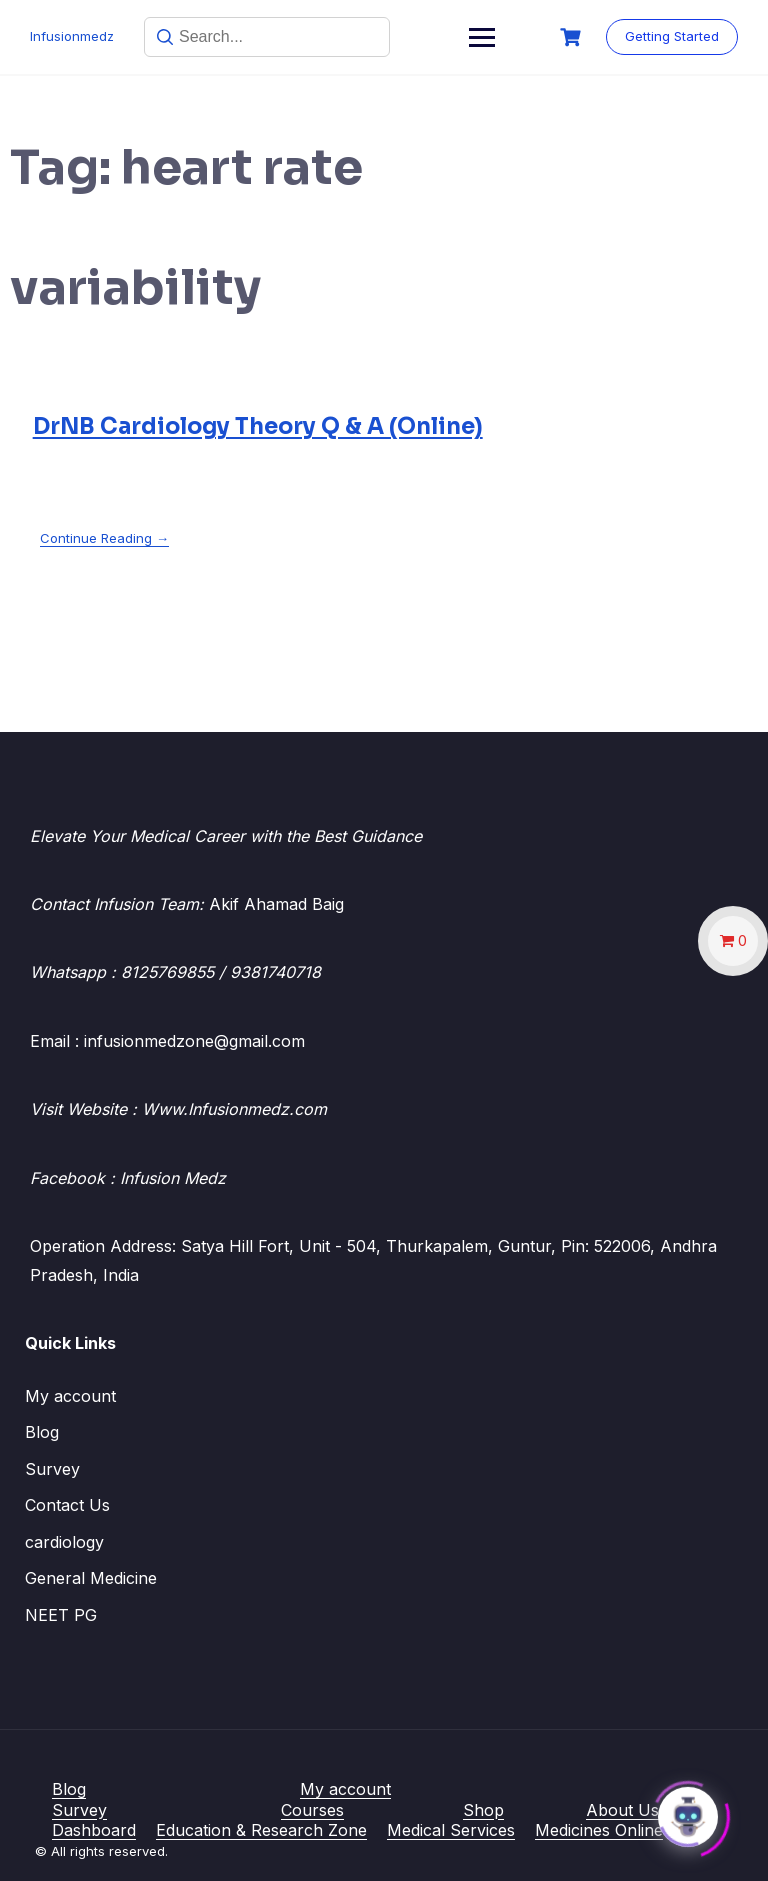  I want to click on Getting Started, so click(672, 36).